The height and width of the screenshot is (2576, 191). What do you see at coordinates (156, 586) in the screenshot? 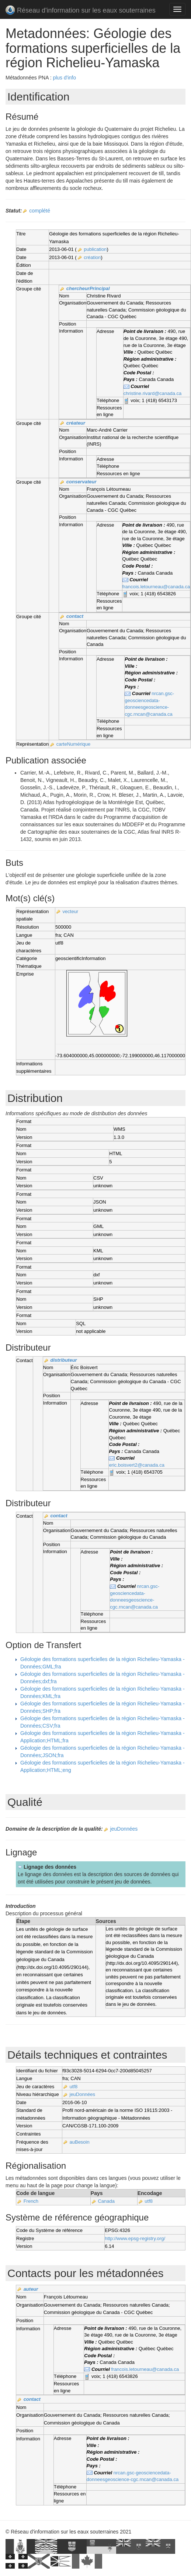
I see `francois.letourneau@canada.ca` at bounding box center [156, 586].